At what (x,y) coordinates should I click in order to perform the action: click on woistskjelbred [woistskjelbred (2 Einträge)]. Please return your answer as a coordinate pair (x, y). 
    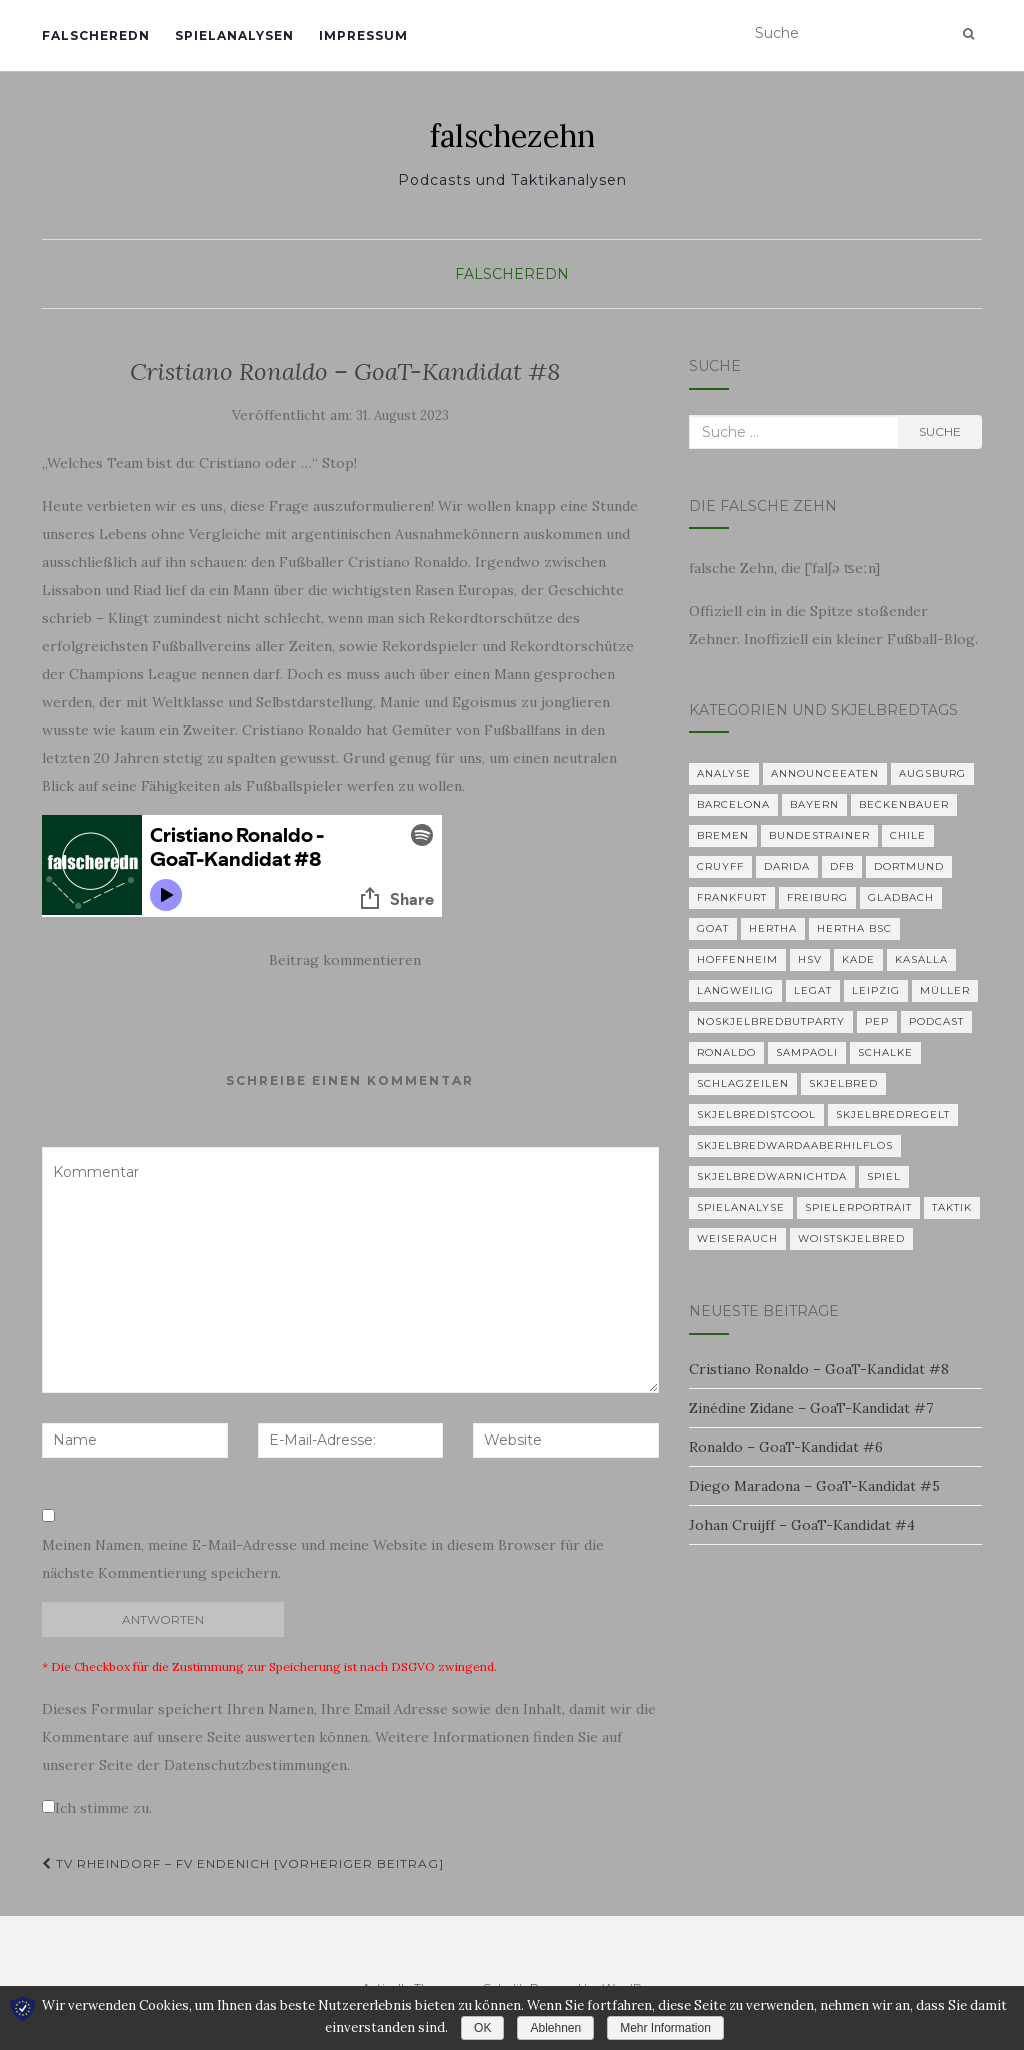
    Looking at the image, I should click on (851, 1238).